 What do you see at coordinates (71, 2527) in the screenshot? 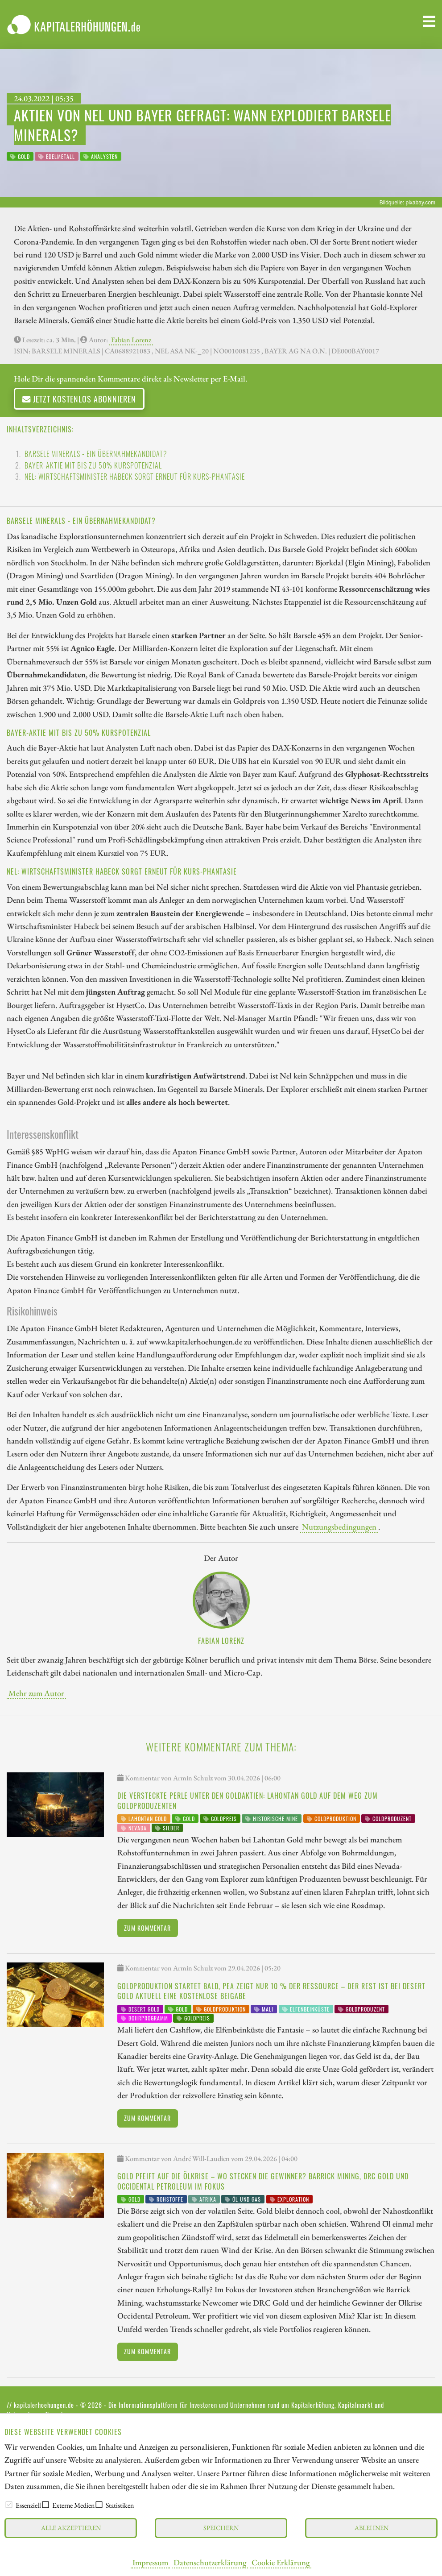
I see `Alle akzeptieren` at bounding box center [71, 2527].